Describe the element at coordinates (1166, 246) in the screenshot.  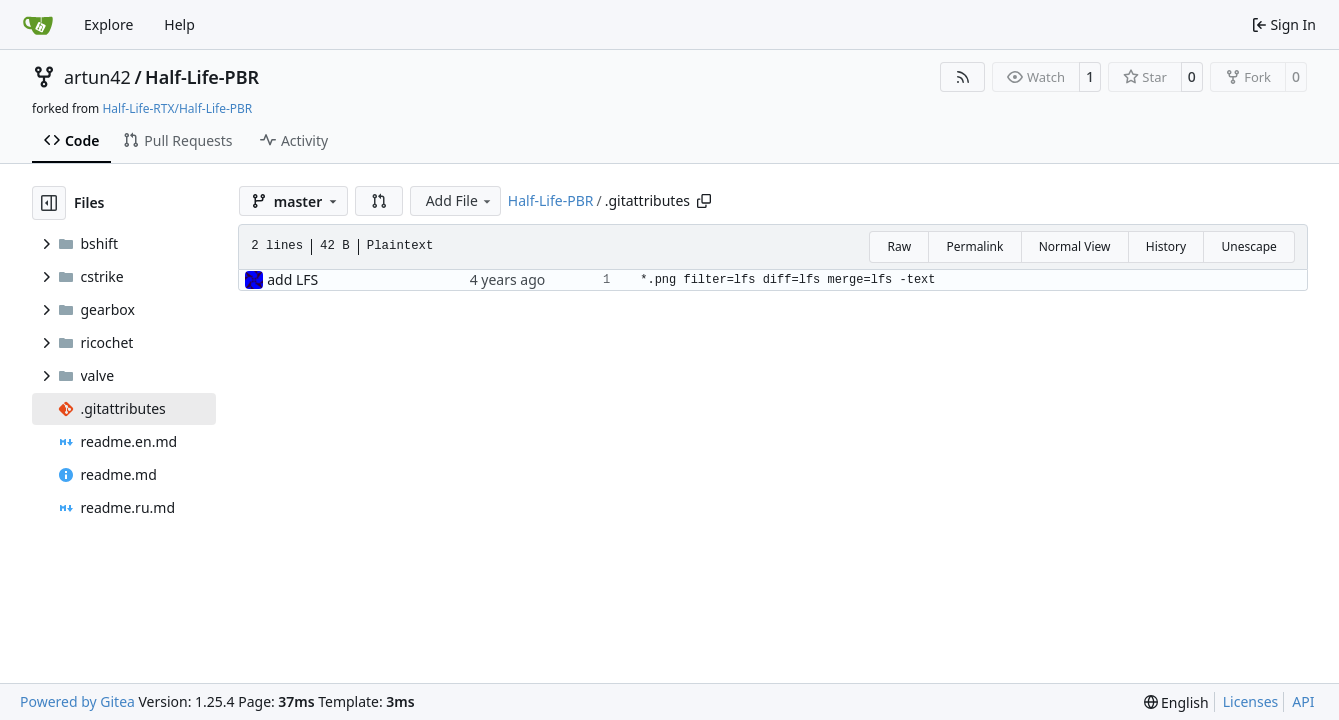
I see `History` at that location.